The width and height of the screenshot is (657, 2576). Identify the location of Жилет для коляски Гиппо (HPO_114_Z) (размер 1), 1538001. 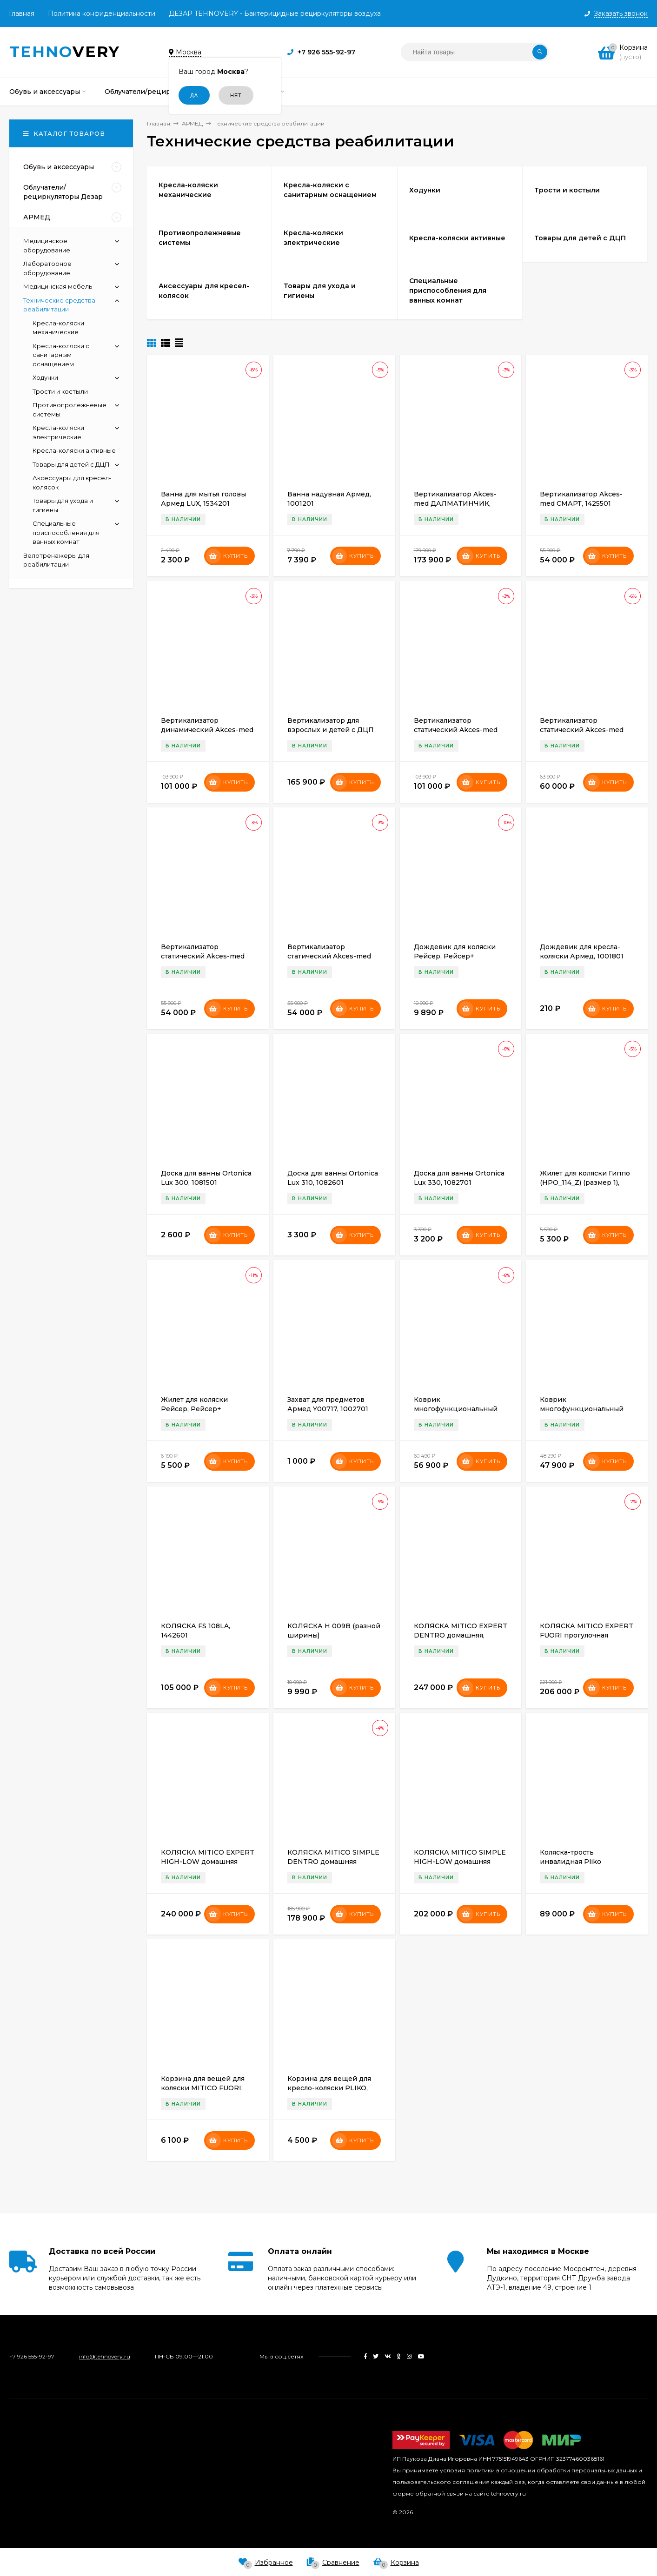
(585, 1182).